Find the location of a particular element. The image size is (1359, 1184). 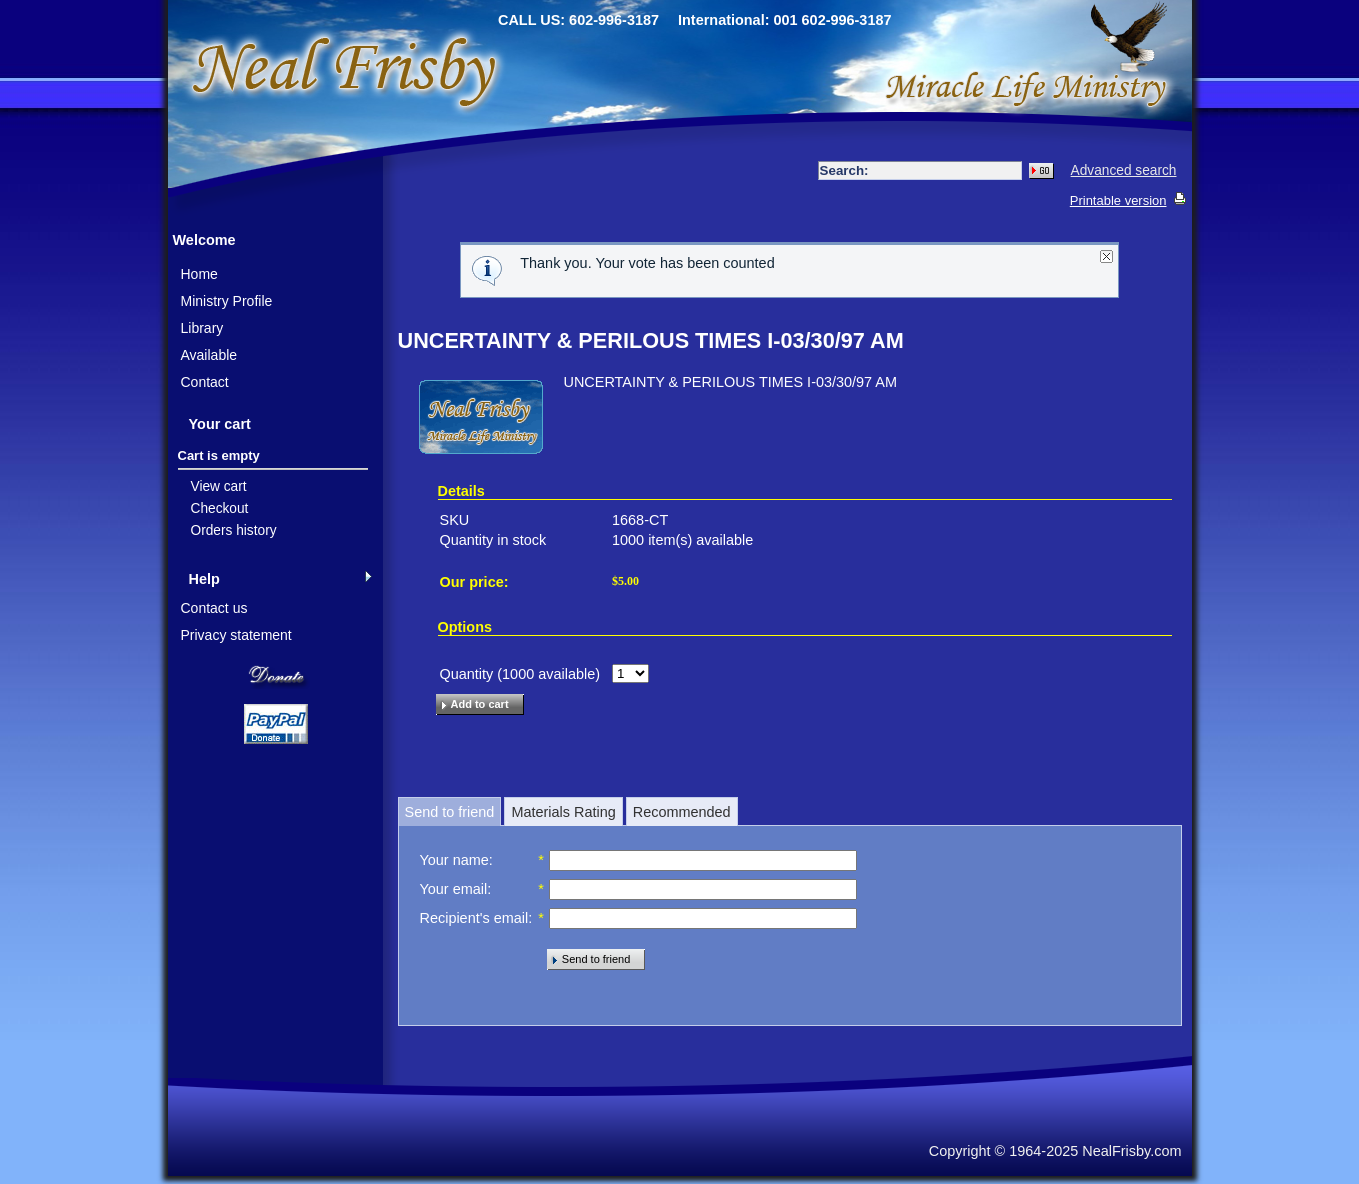

Recipient's email is located at coordinates (474, 918).